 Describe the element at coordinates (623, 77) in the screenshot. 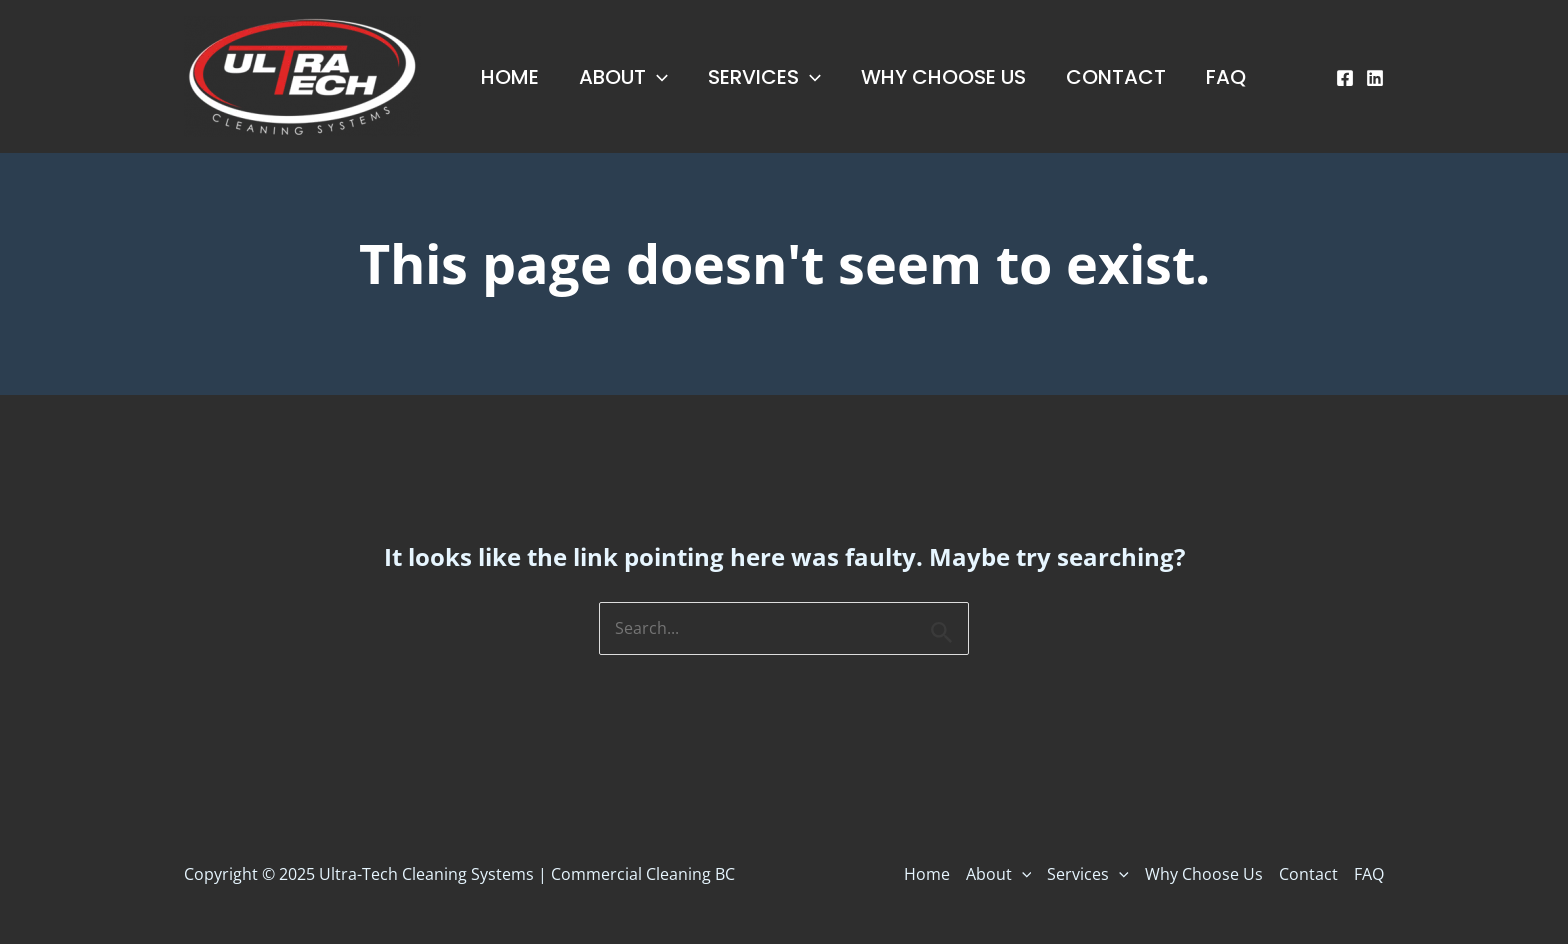

I see `About` at that location.